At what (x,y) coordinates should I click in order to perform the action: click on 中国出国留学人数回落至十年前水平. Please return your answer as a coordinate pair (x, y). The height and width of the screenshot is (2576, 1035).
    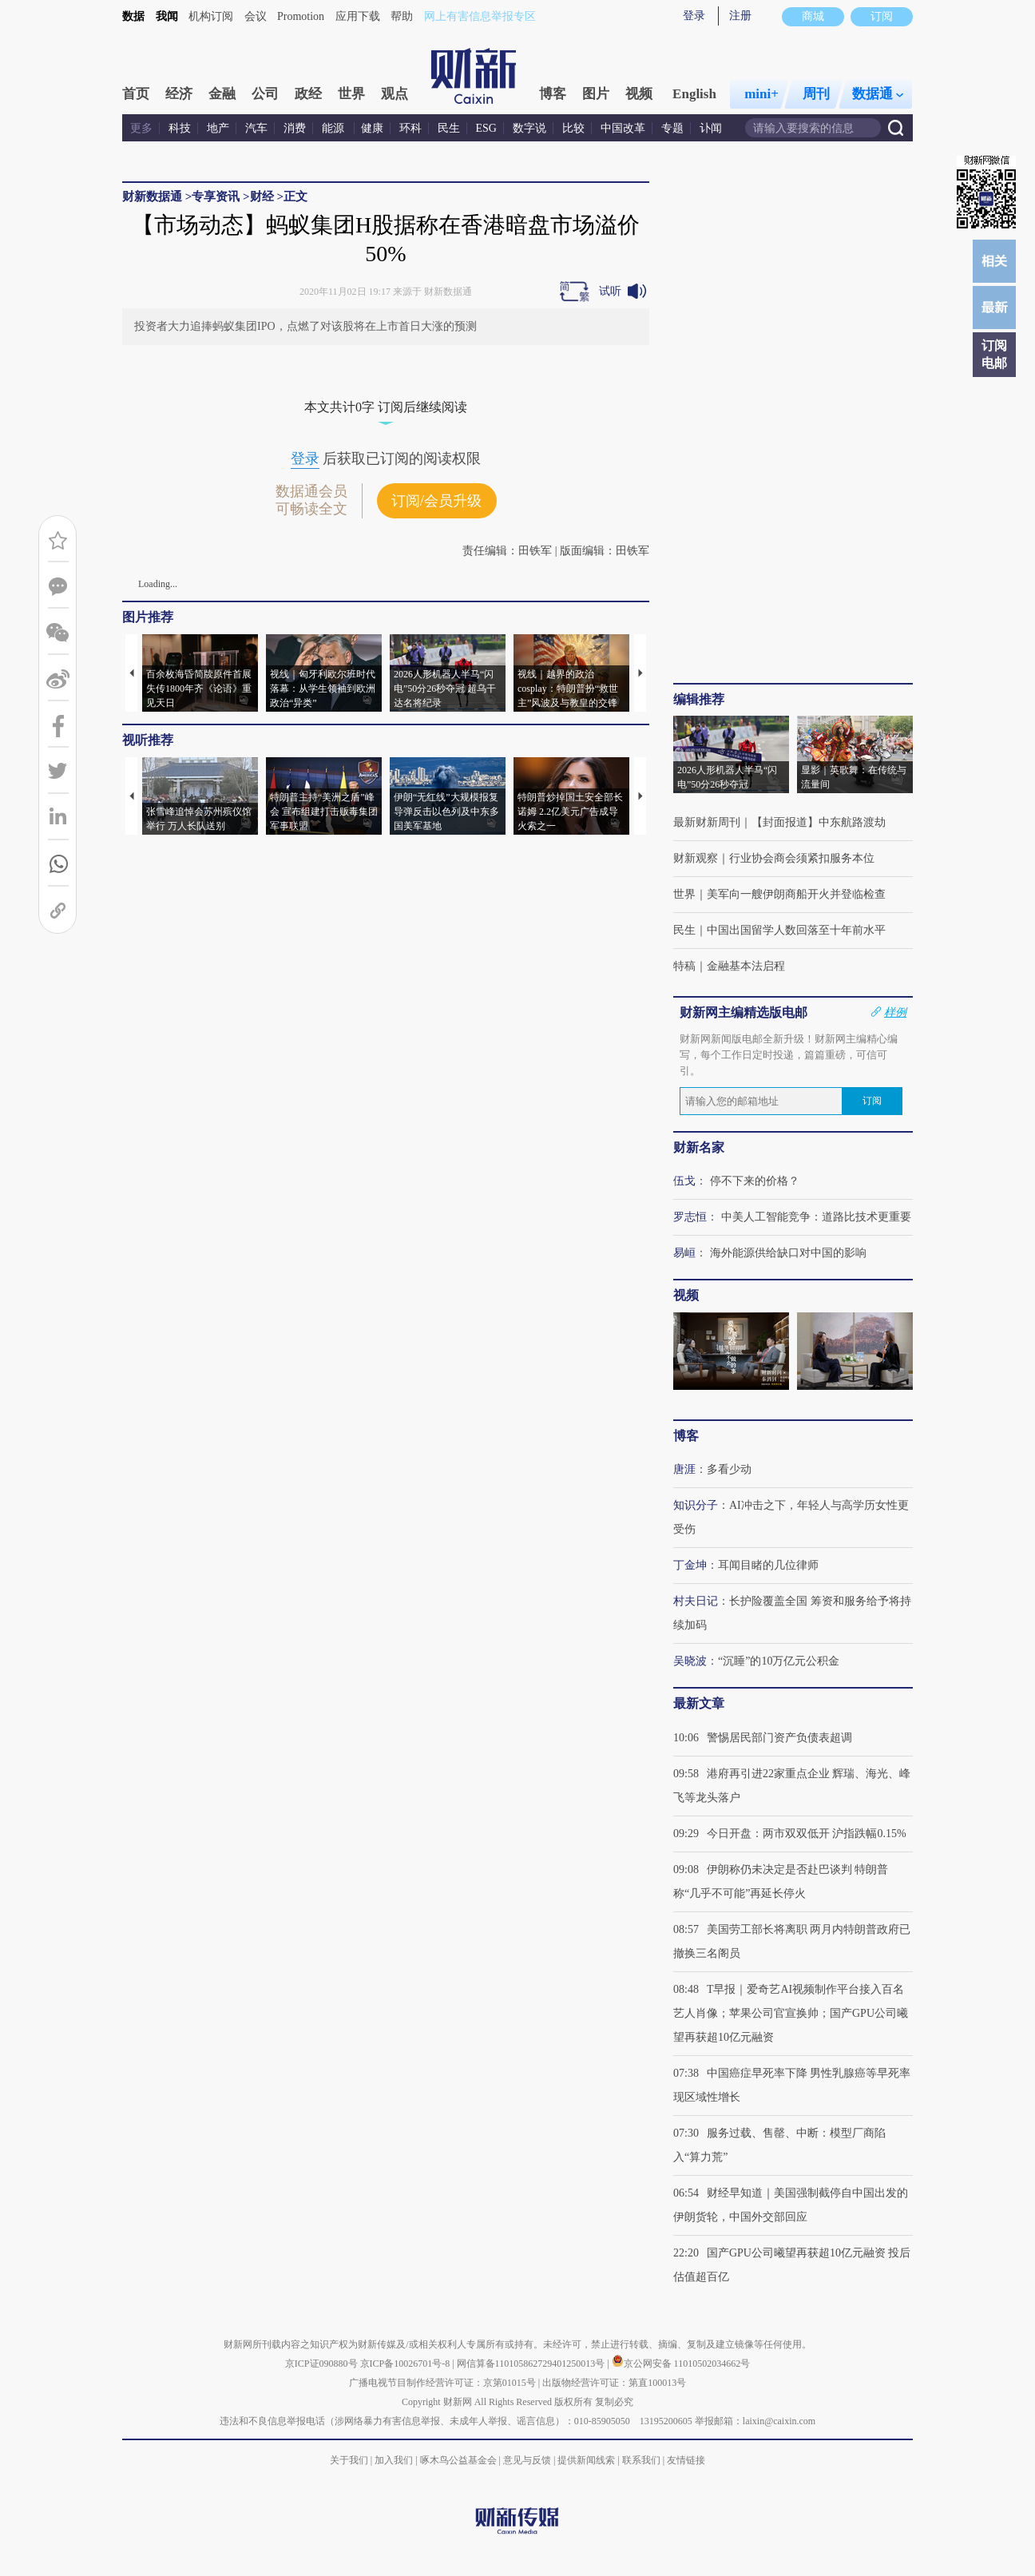
    Looking at the image, I should click on (796, 930).